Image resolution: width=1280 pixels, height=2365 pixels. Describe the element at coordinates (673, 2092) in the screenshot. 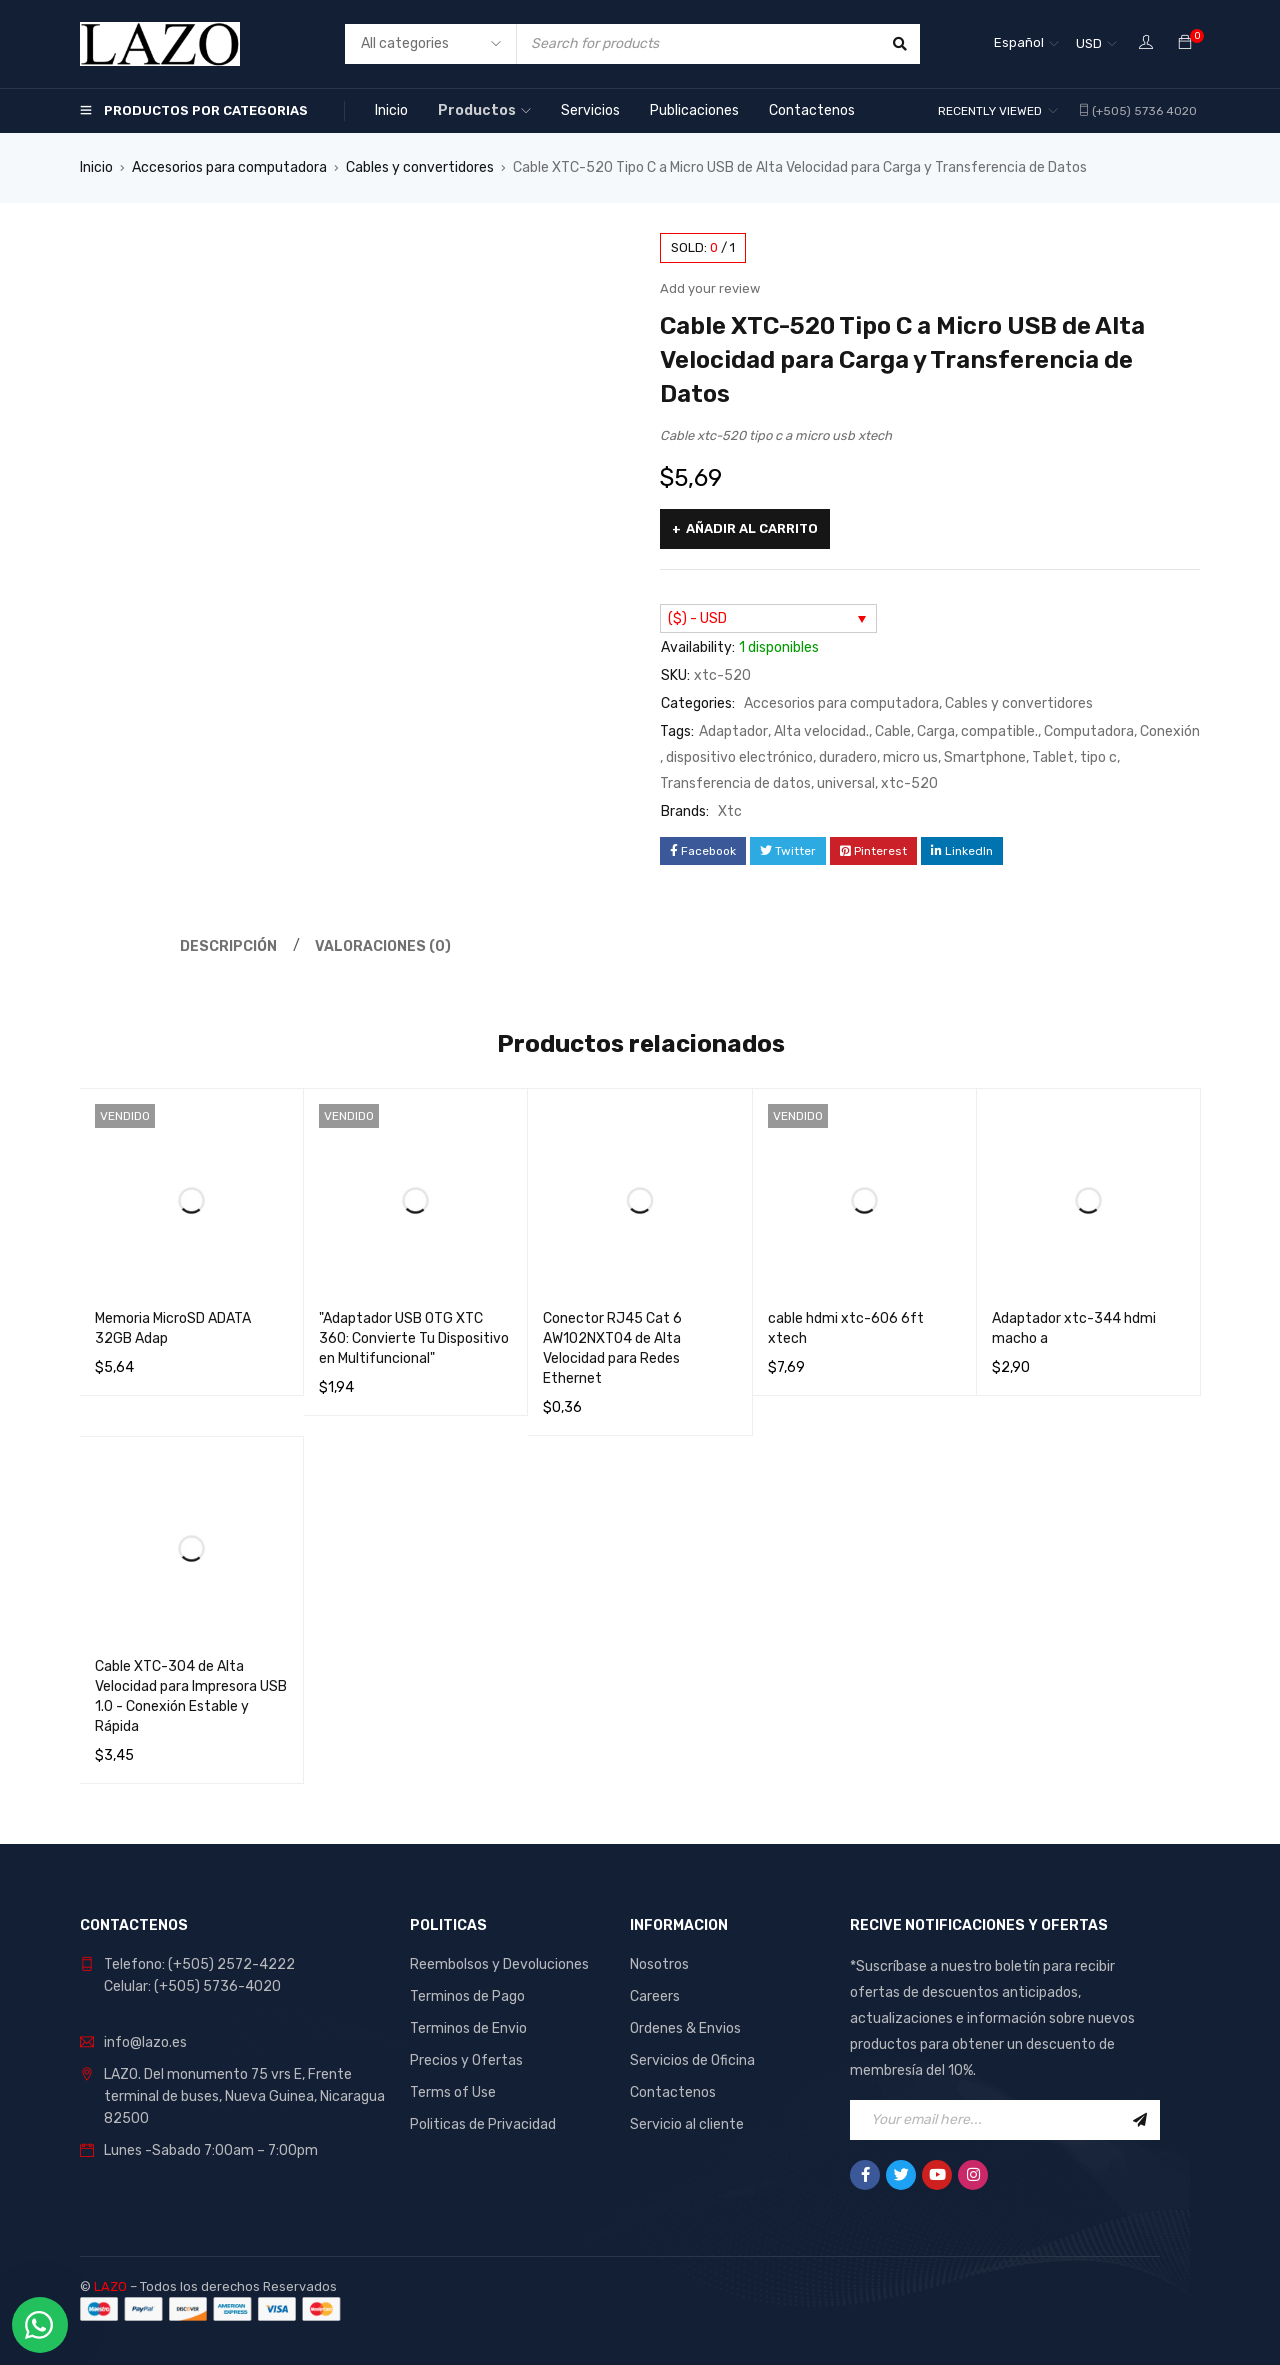

I see `Contactenos` at that location.